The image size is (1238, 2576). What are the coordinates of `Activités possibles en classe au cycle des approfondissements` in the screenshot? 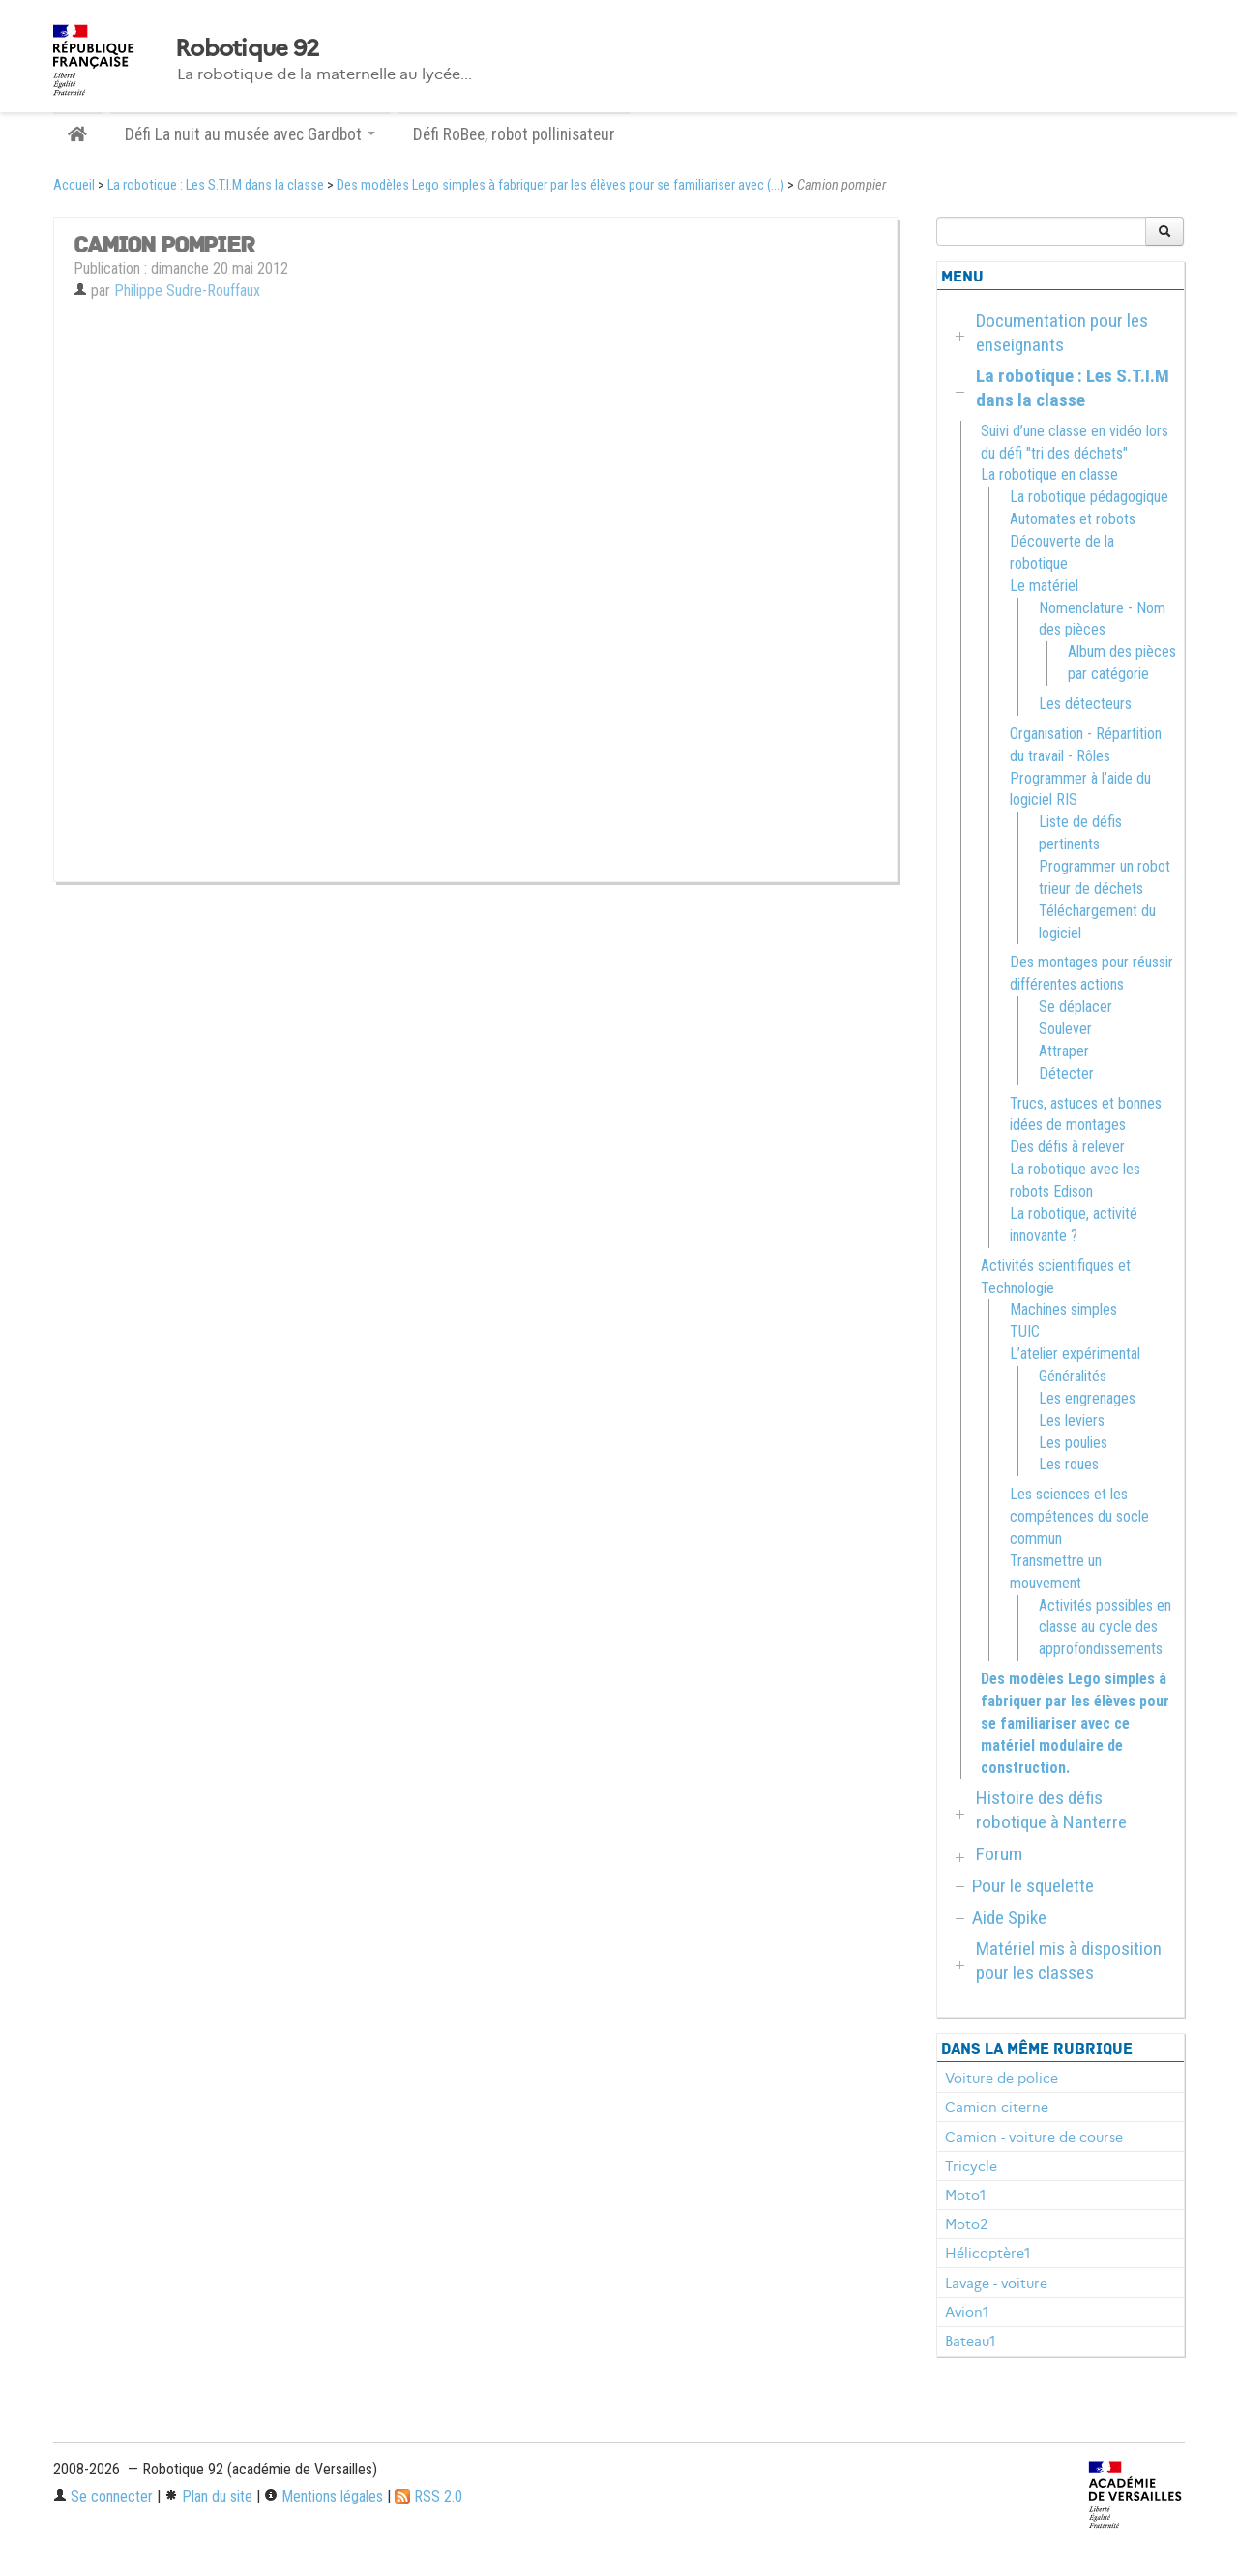 It's located at (1105, 1627).